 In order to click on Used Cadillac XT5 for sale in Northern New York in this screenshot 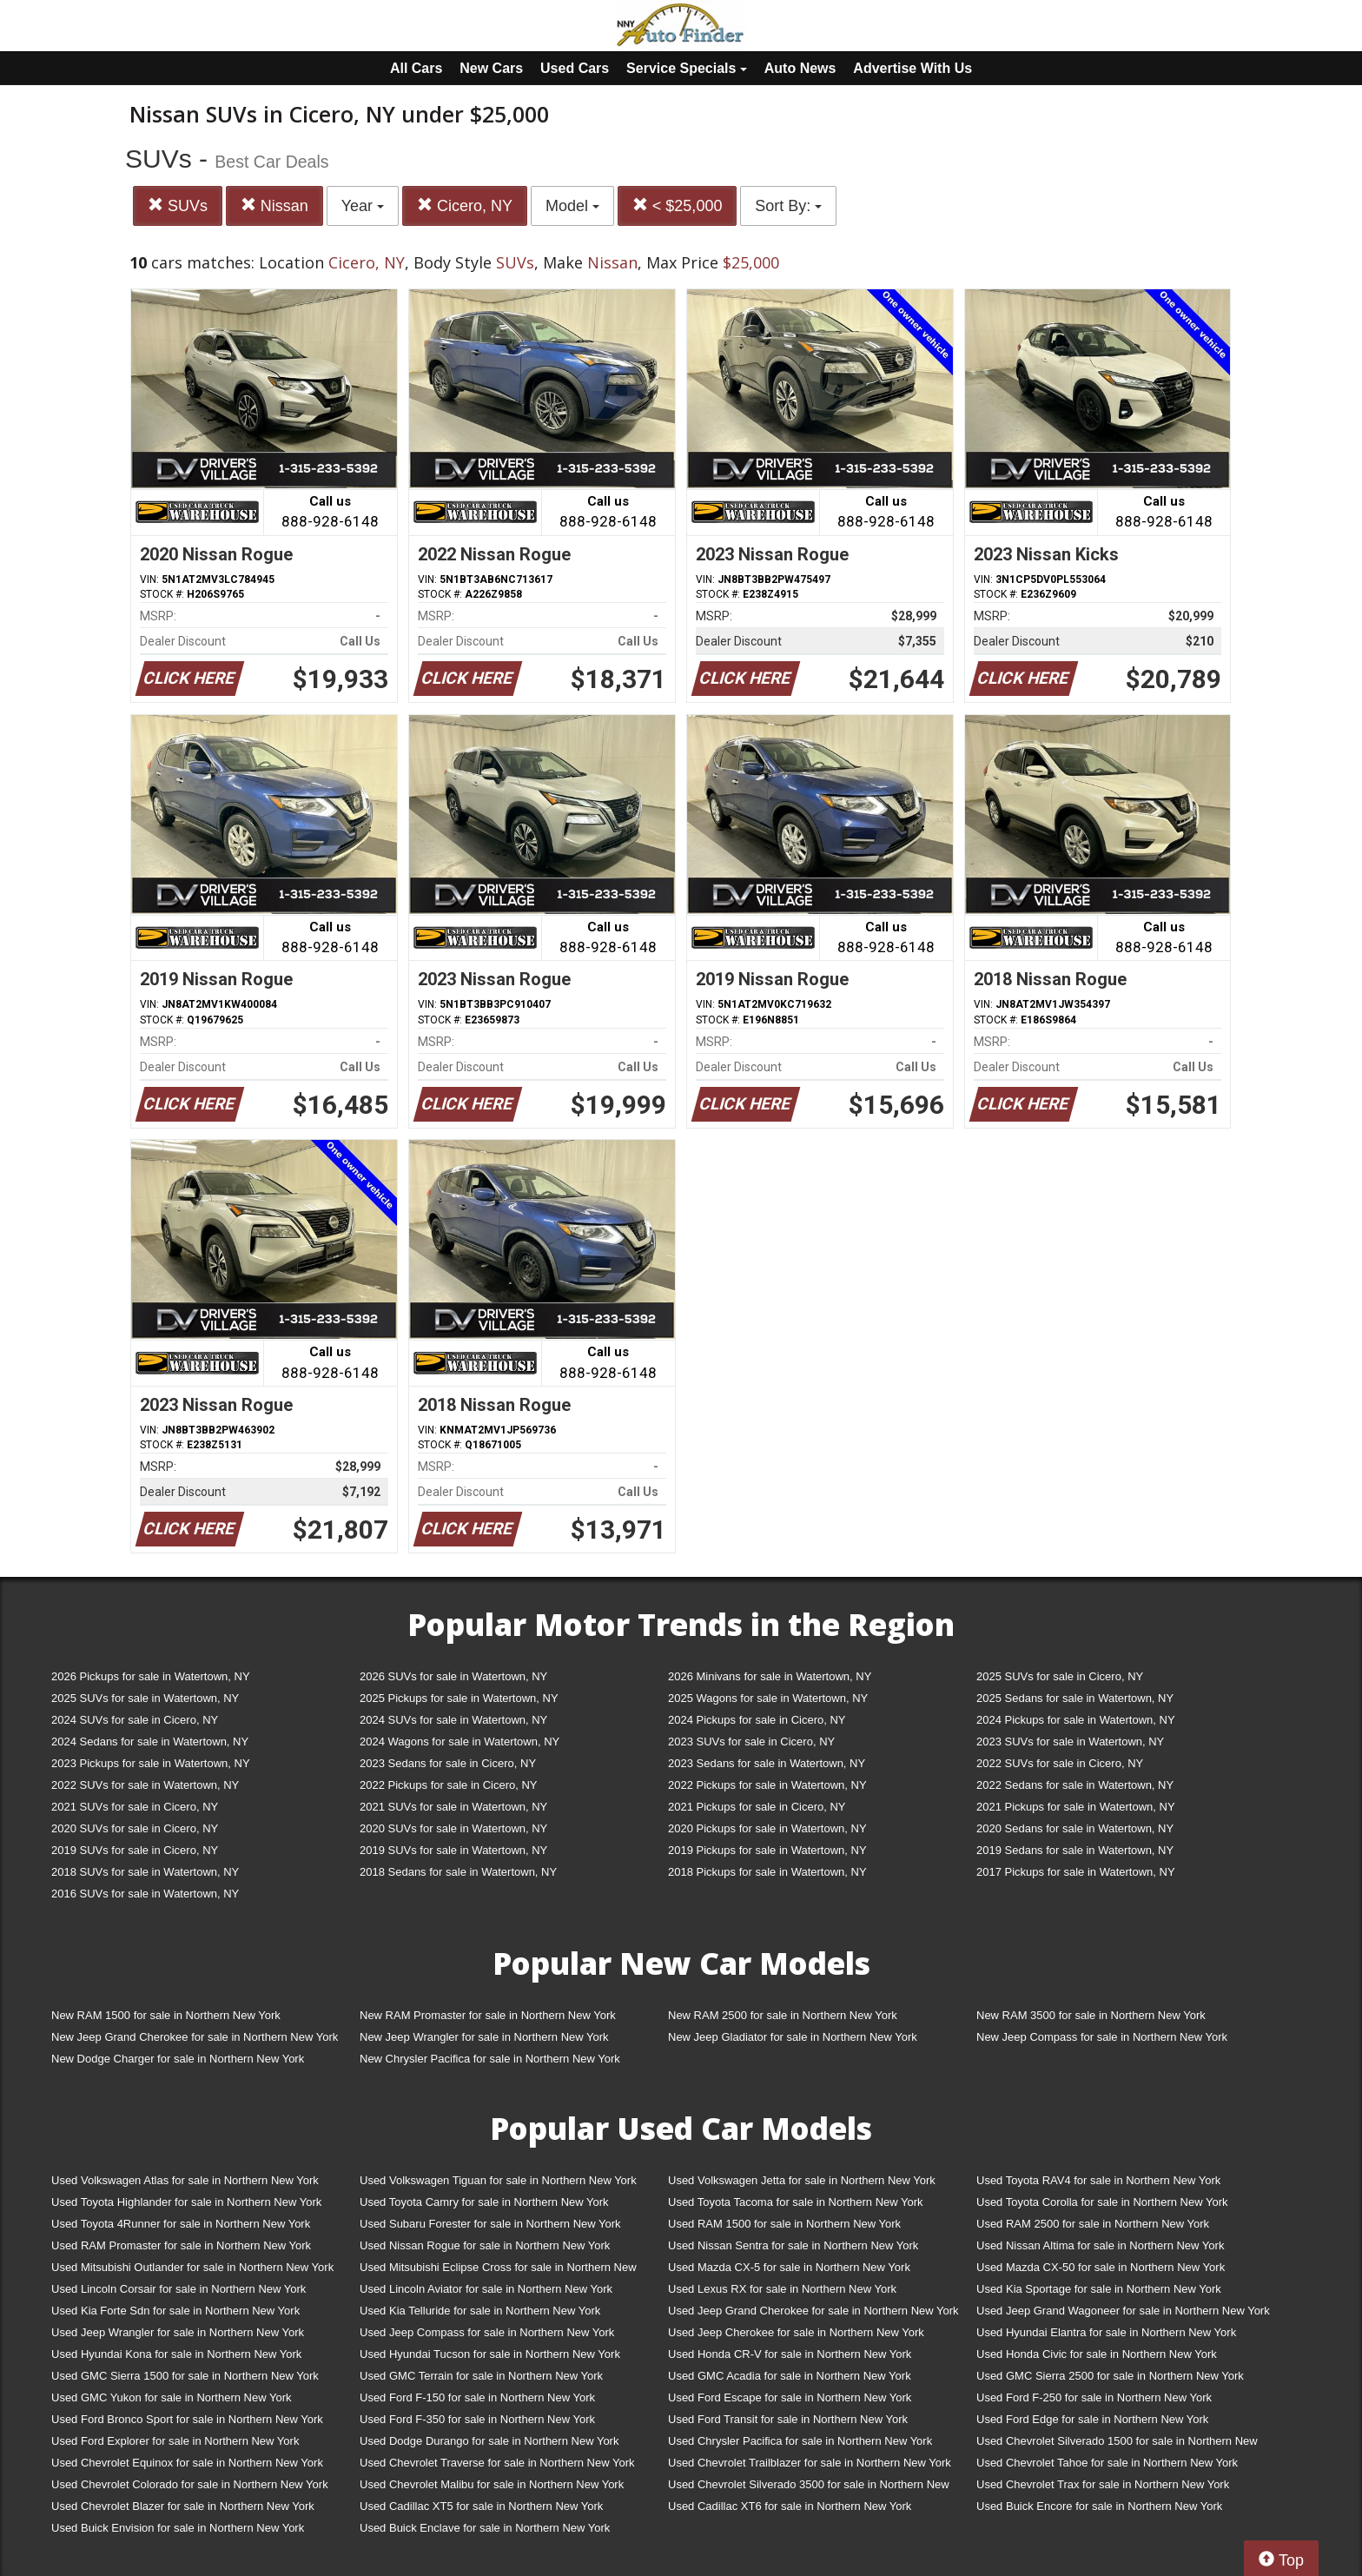, I will do `click(481, 2506)`.